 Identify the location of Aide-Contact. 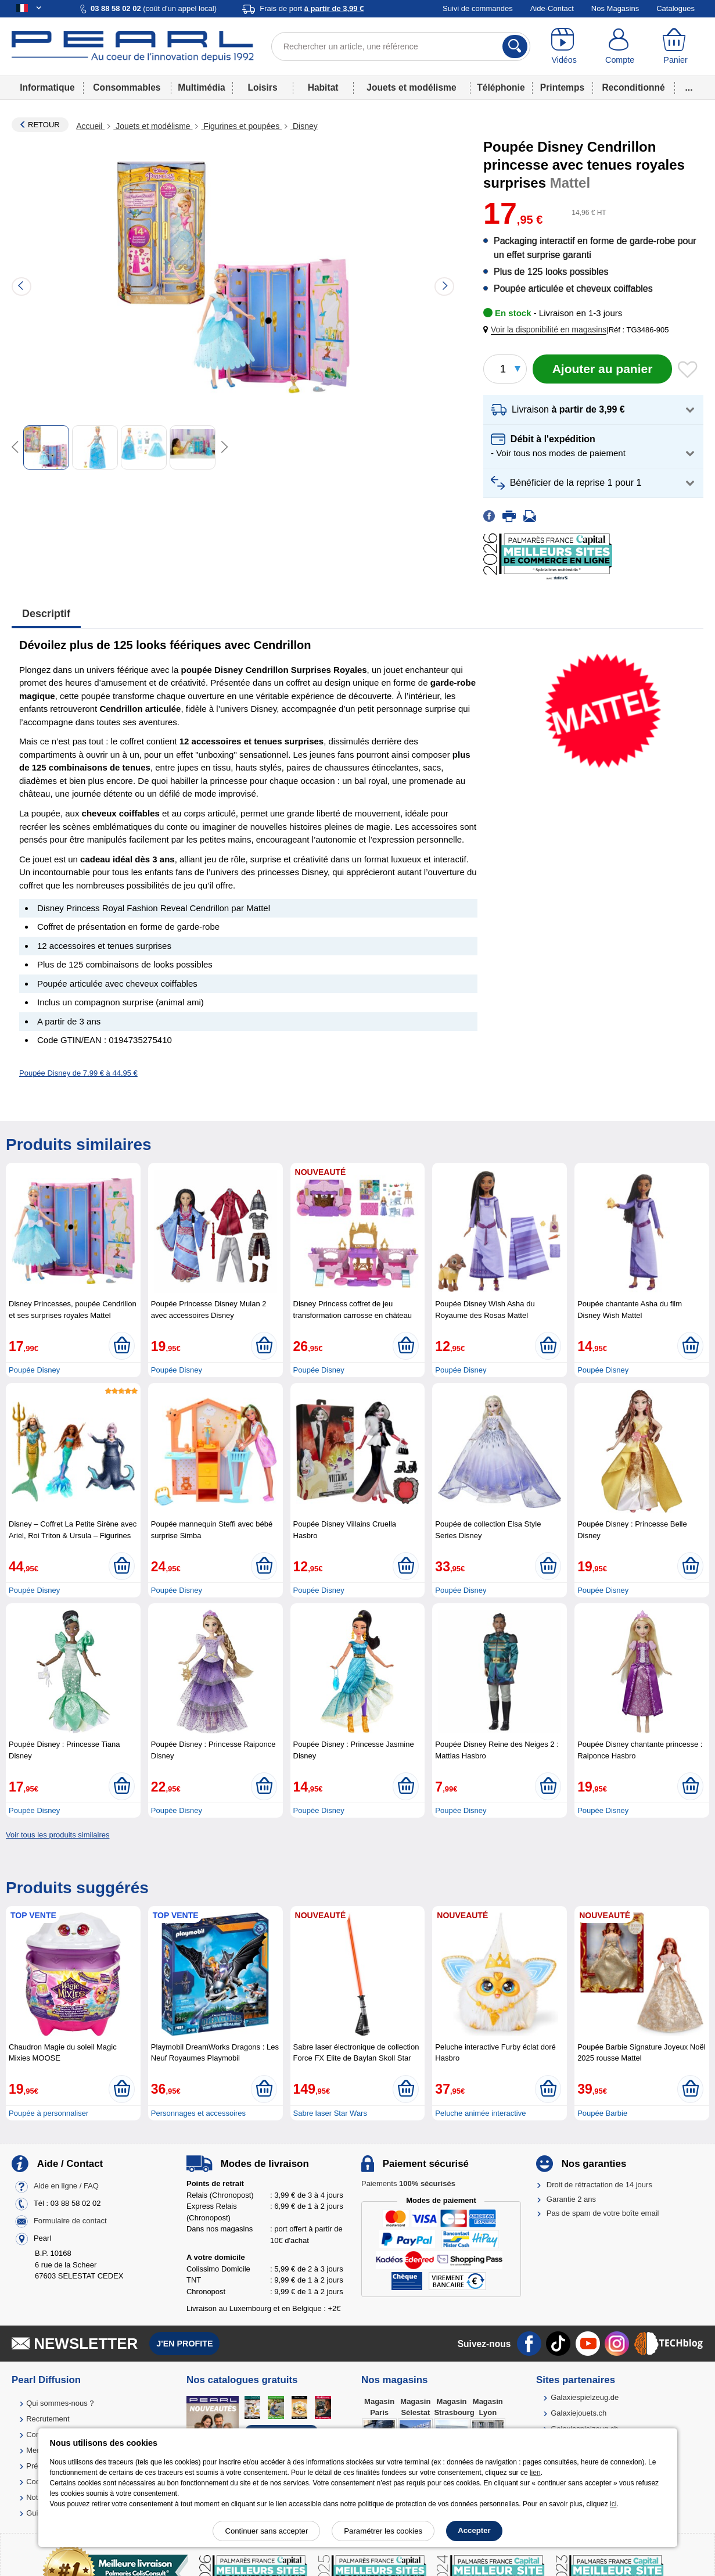
(552, 8).